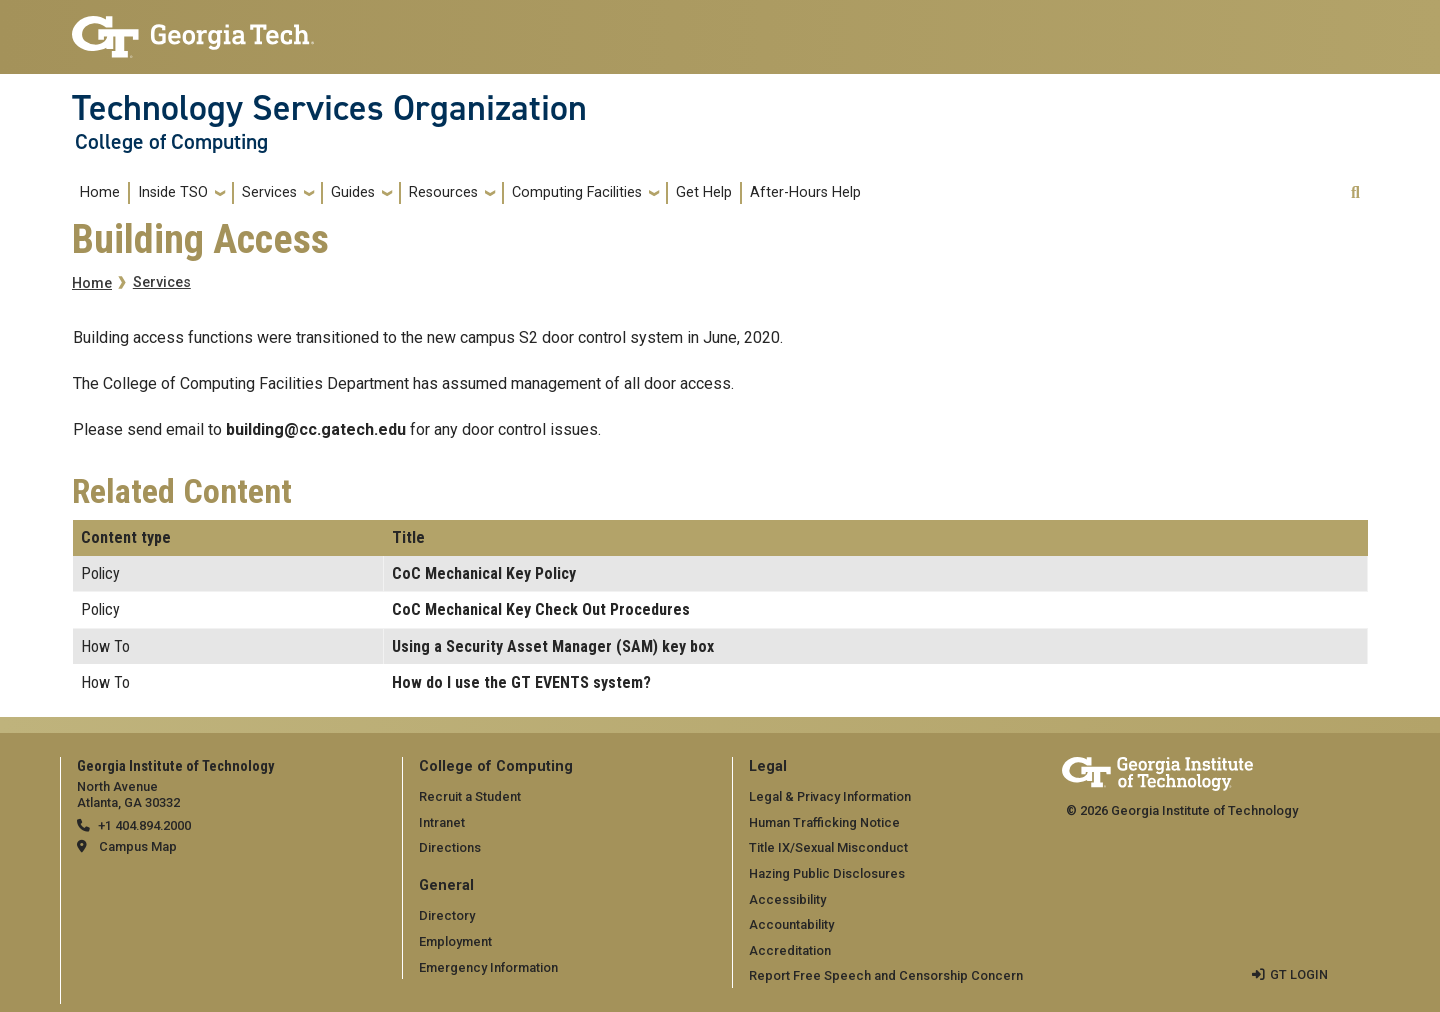  Describe the element at coordinates (541, 609) in the screenshot. I see `CoC Mechanical Key Check Out Procedures` at that location.